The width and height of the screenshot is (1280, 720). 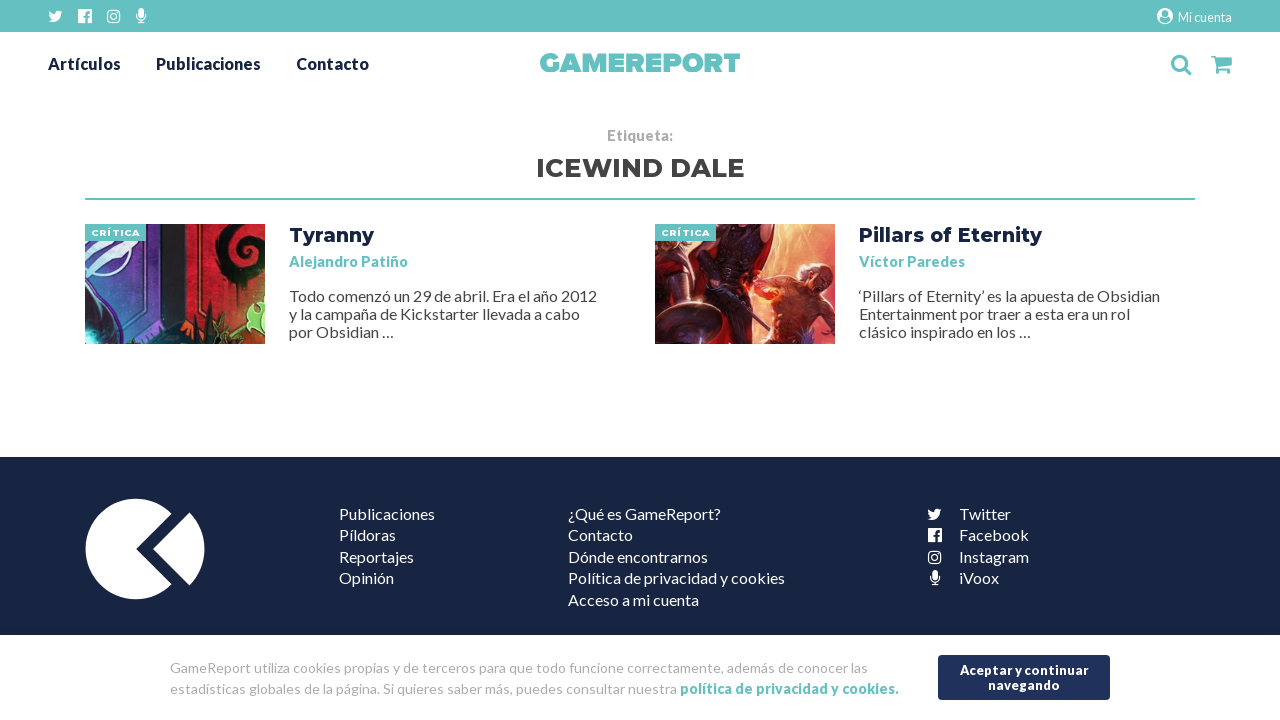 What do you see at coordinates (959, 577) in the screenshot?
I see `iVoox` at bounding box center [959, 577].